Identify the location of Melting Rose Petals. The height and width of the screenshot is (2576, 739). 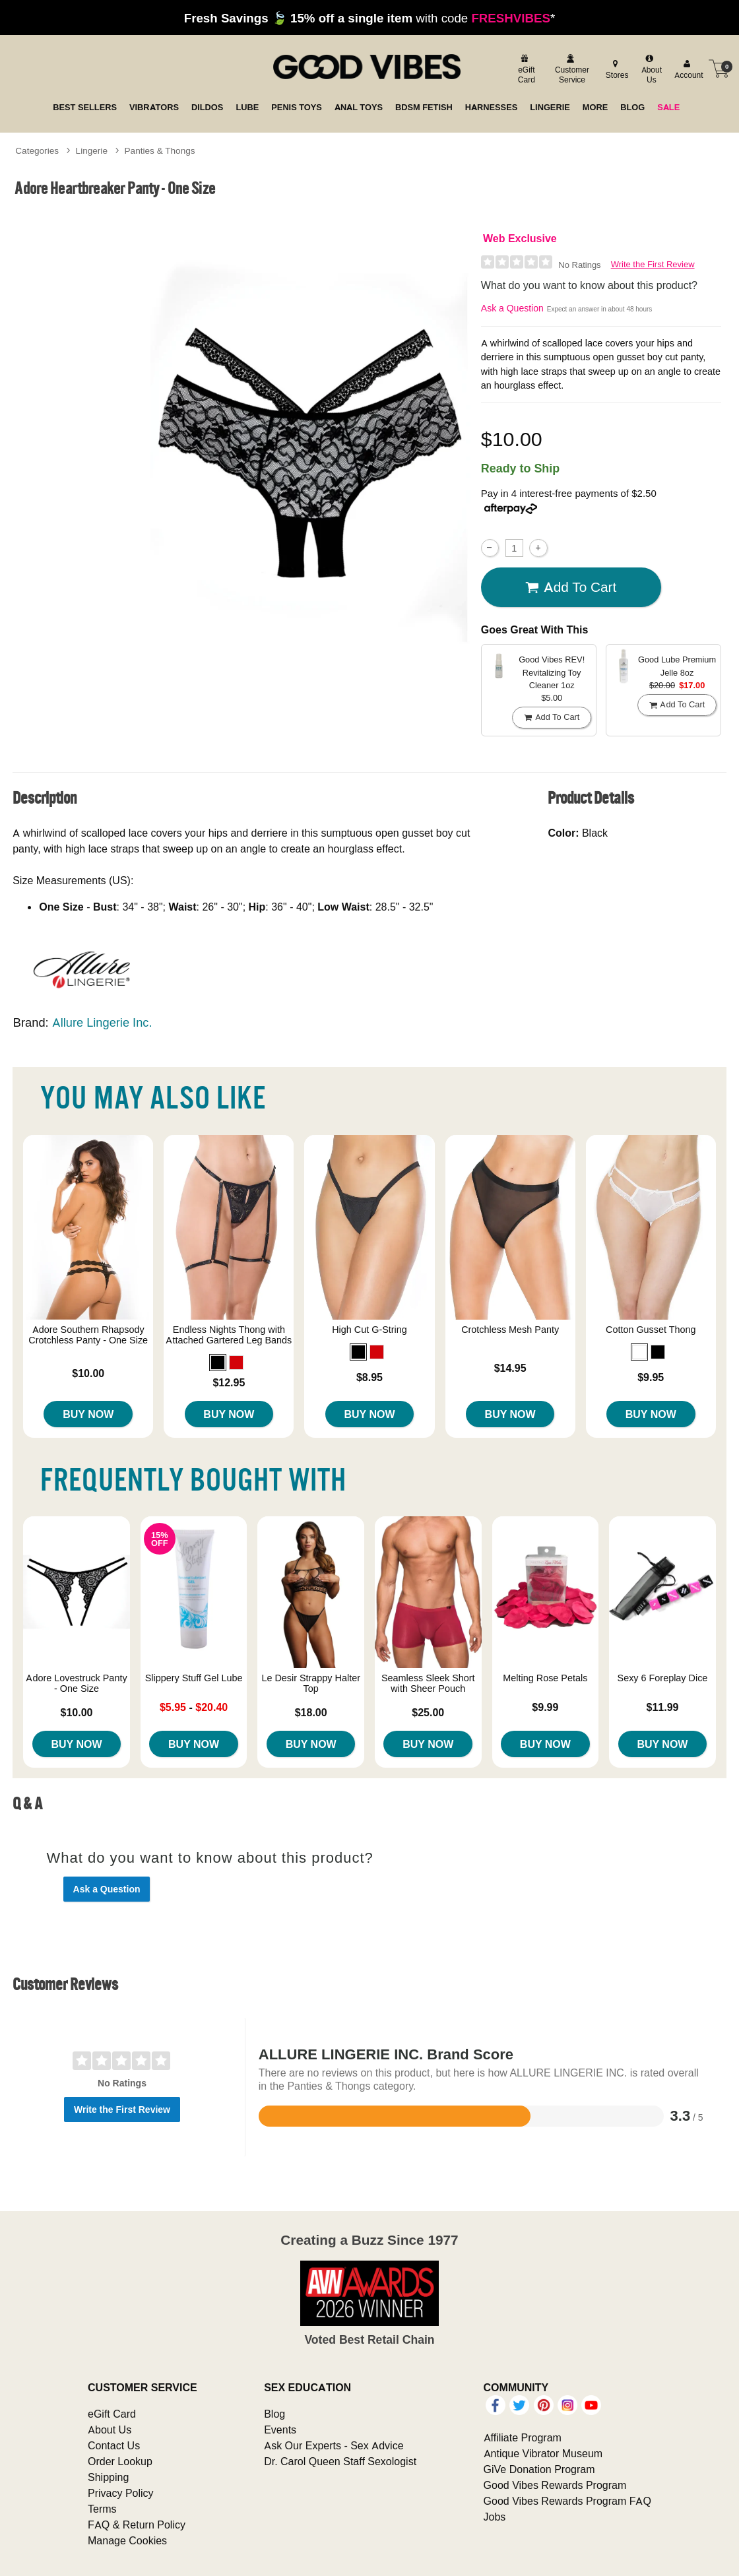
(545, 1678).